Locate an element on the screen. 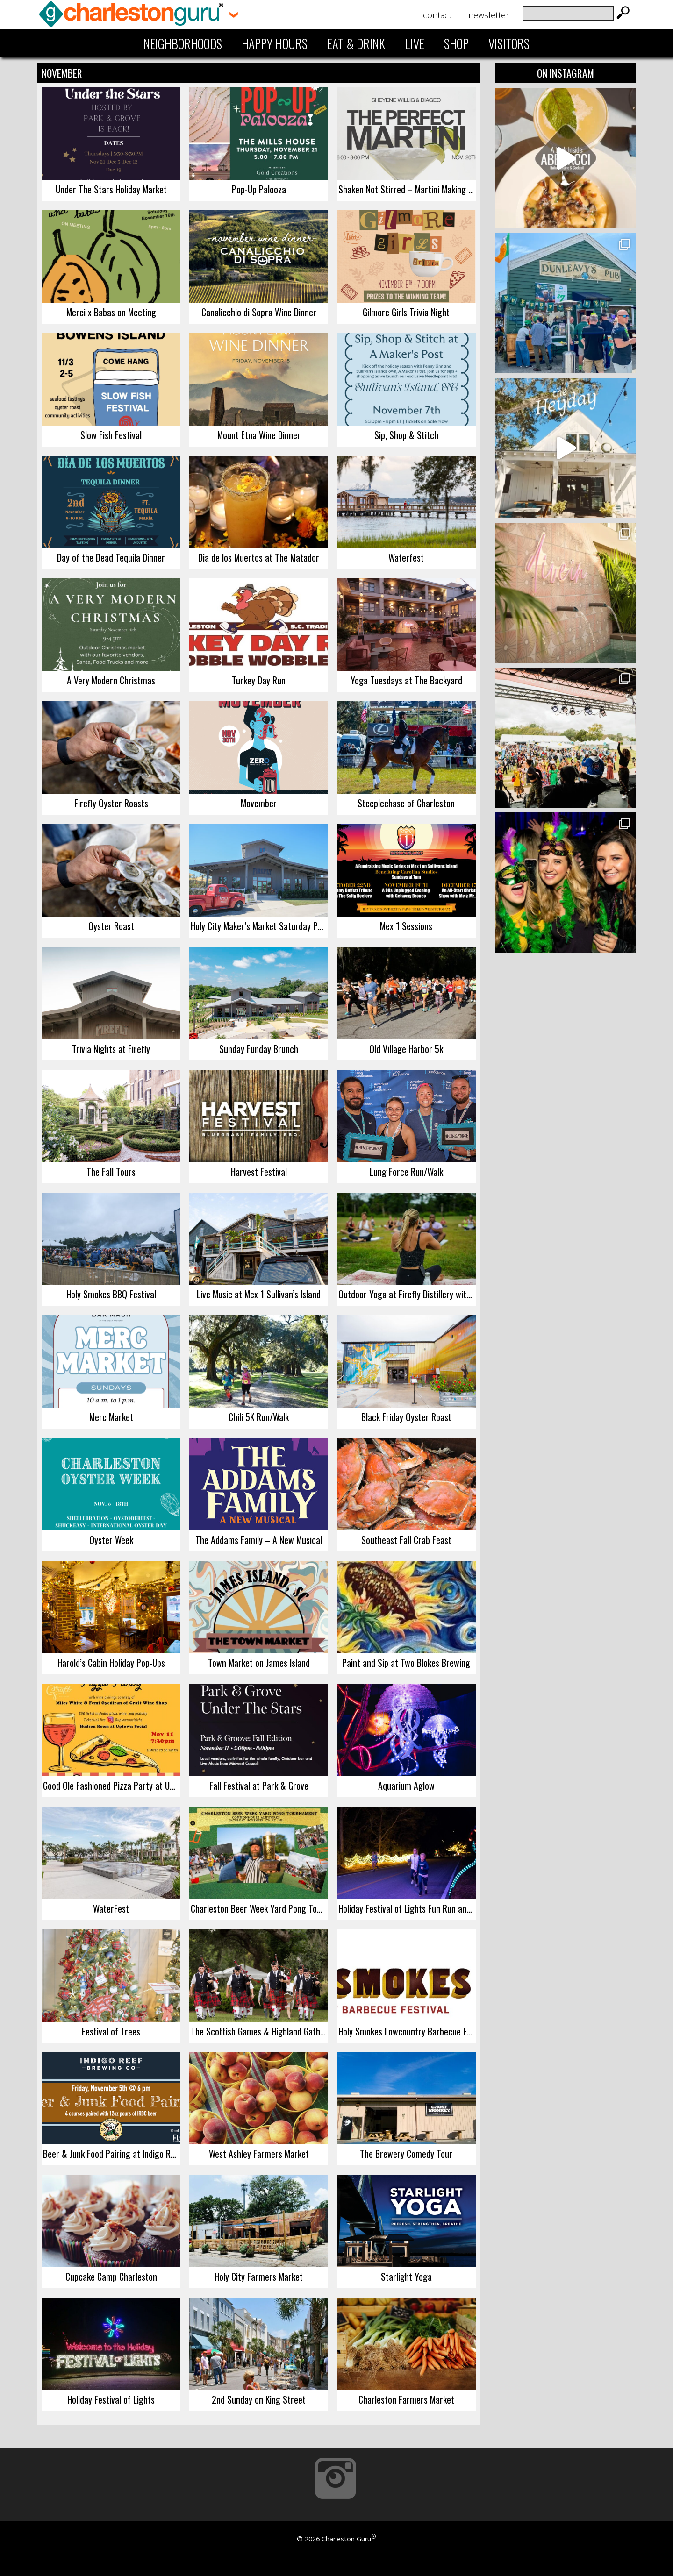 This screenshot has width=673, height=2576. The Addams Family – A New Musical is located at coordinates (258, 1540).